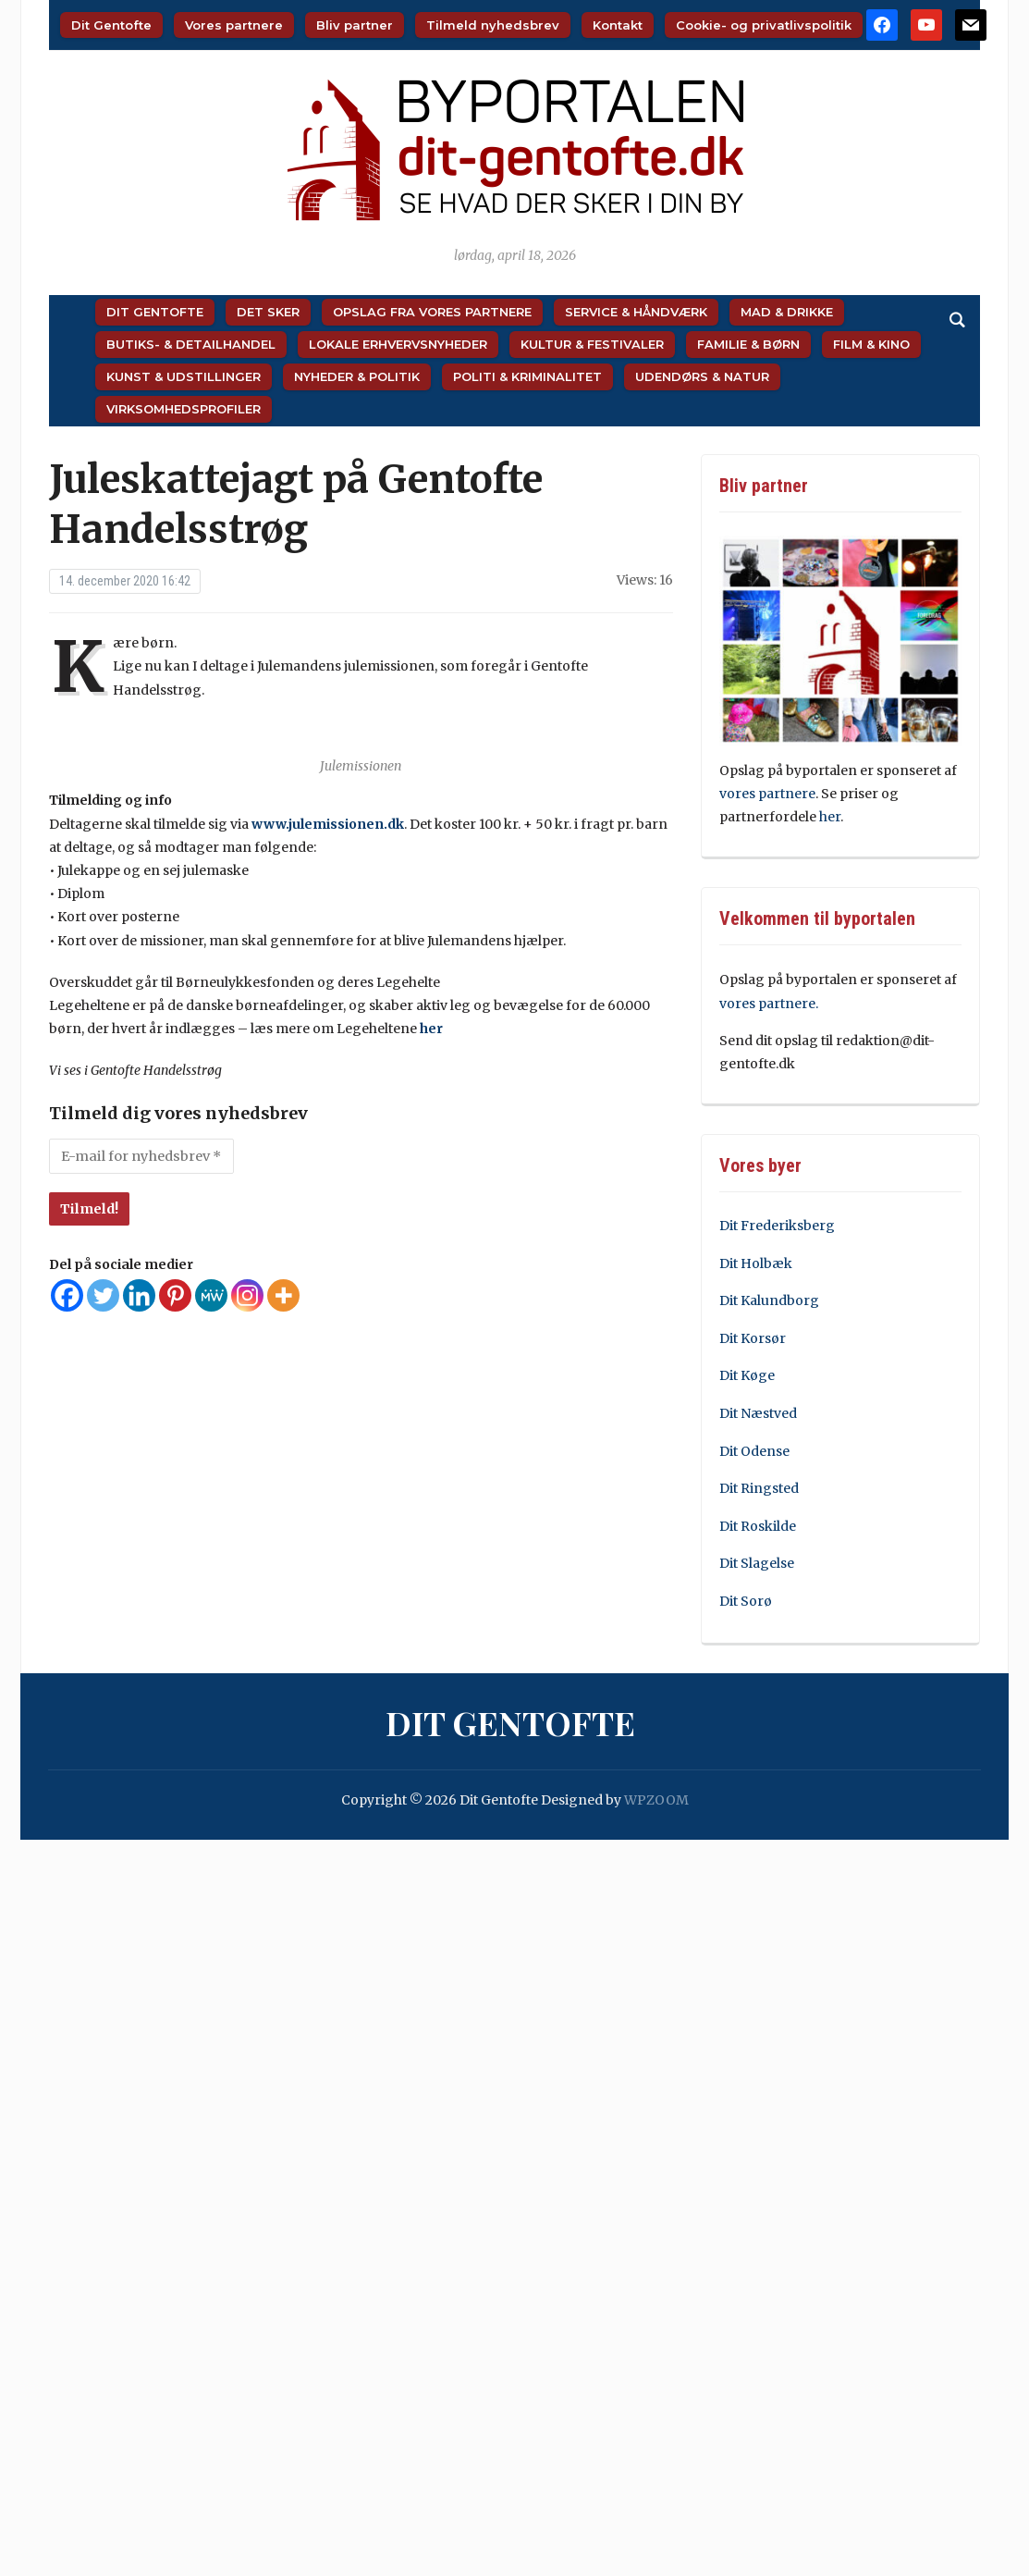 The width and height of the screenshot is (1029, 2576). Describe the element at coordinates (432, 311) in the screenshot. I see `Opslag fra vores partnere` at that location.